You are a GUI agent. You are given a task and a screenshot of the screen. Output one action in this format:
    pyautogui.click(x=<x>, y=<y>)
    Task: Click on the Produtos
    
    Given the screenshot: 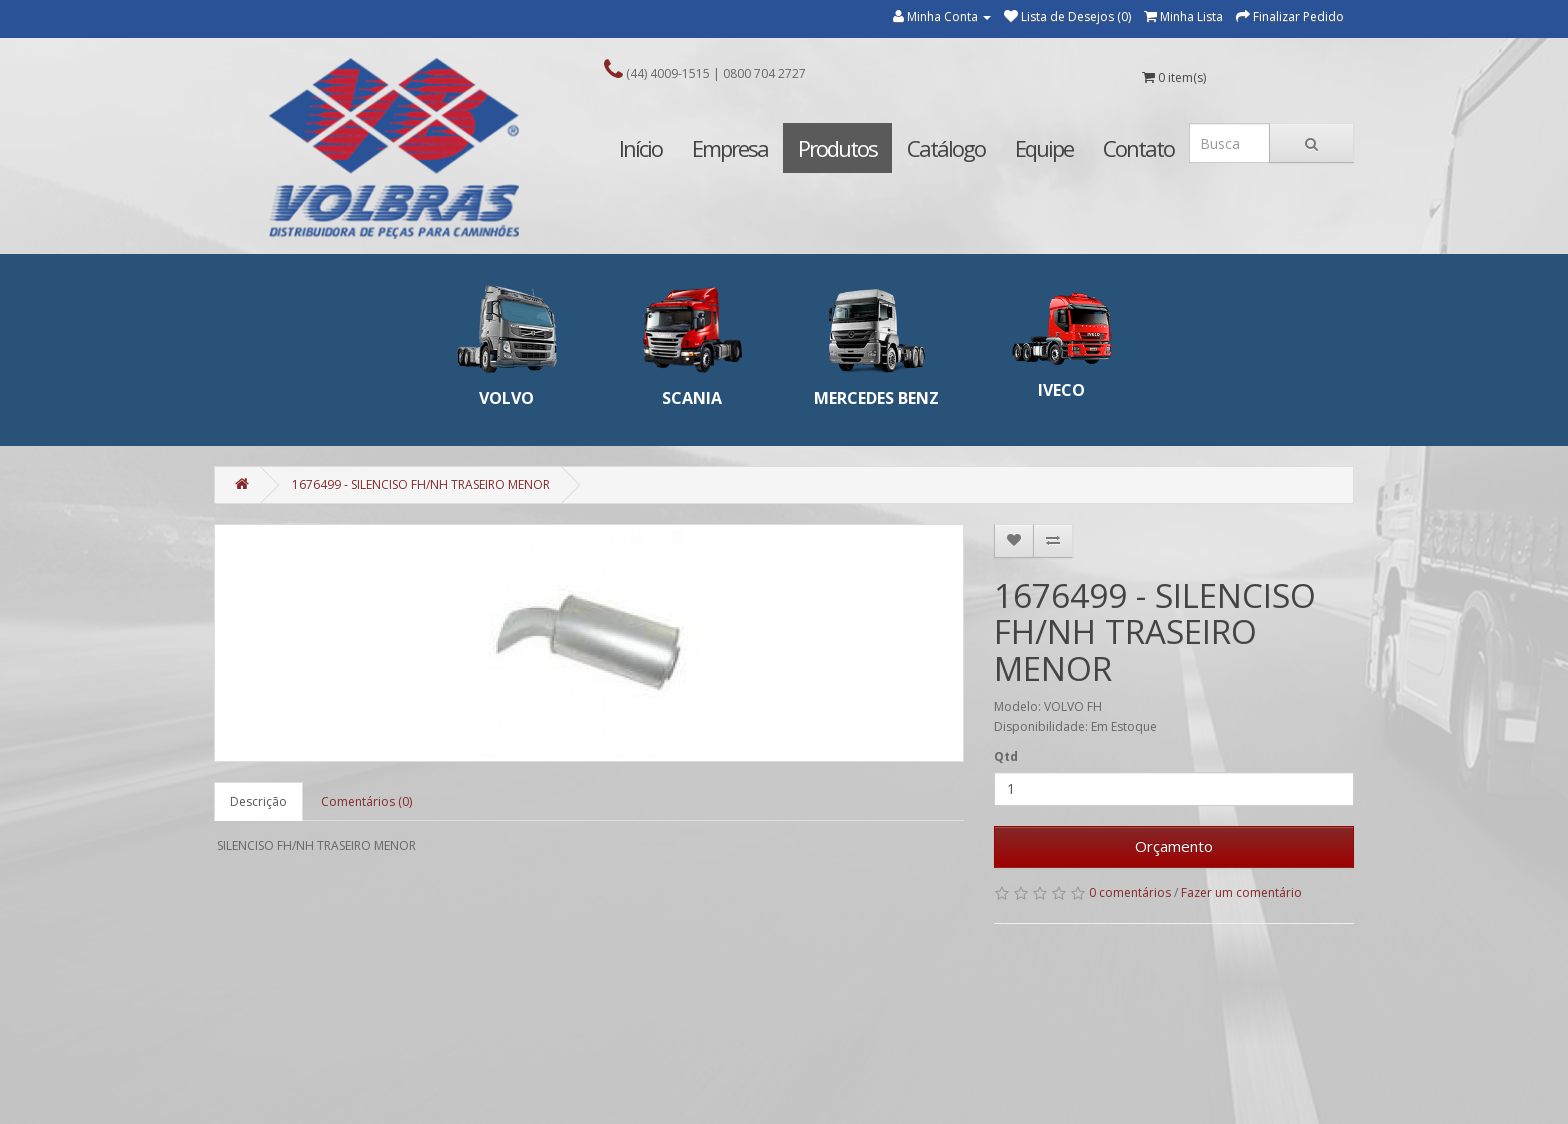 What is the action you would take?
    pyautogui.click(x=837, y=148)
    